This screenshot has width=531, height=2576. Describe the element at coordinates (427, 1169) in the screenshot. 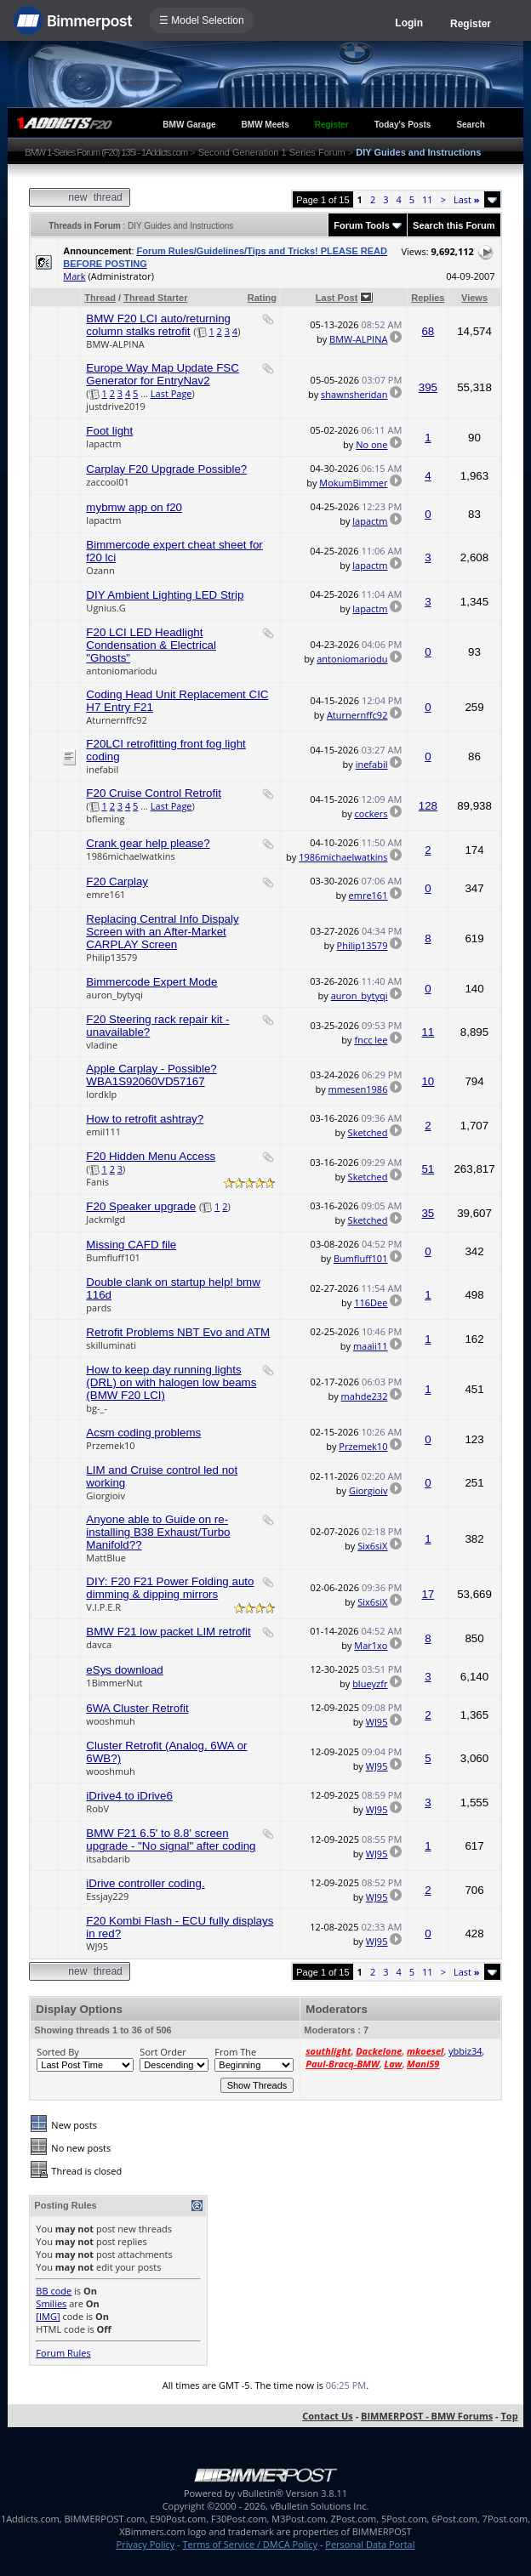

I see `51` at that location.